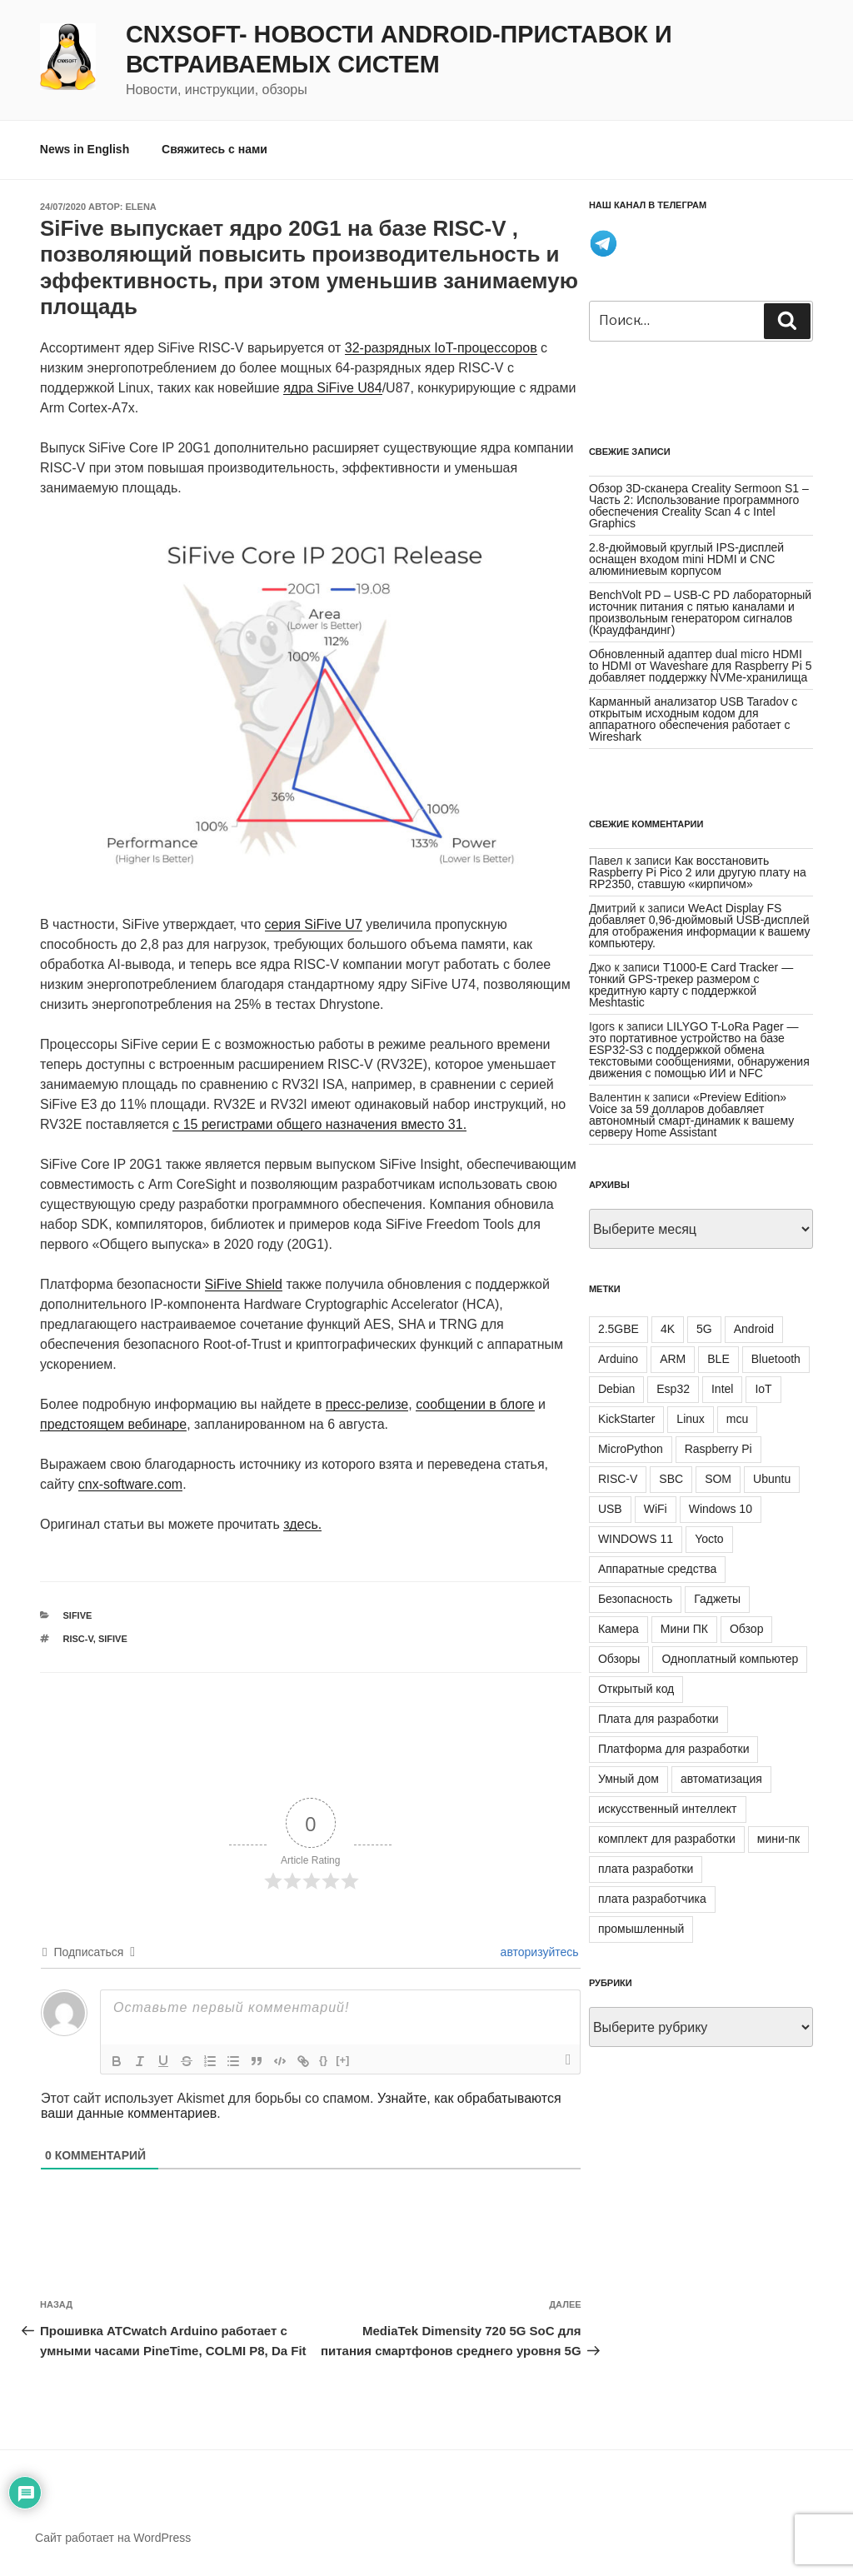  What do you see at coordinates (686, 559) in the screenshot?
I see `2.8-дюймовый круглый IPS-дисплей оснащен входом mini HDMI и CNC алюминиевым корпусом` at bounding box center [686, 559].